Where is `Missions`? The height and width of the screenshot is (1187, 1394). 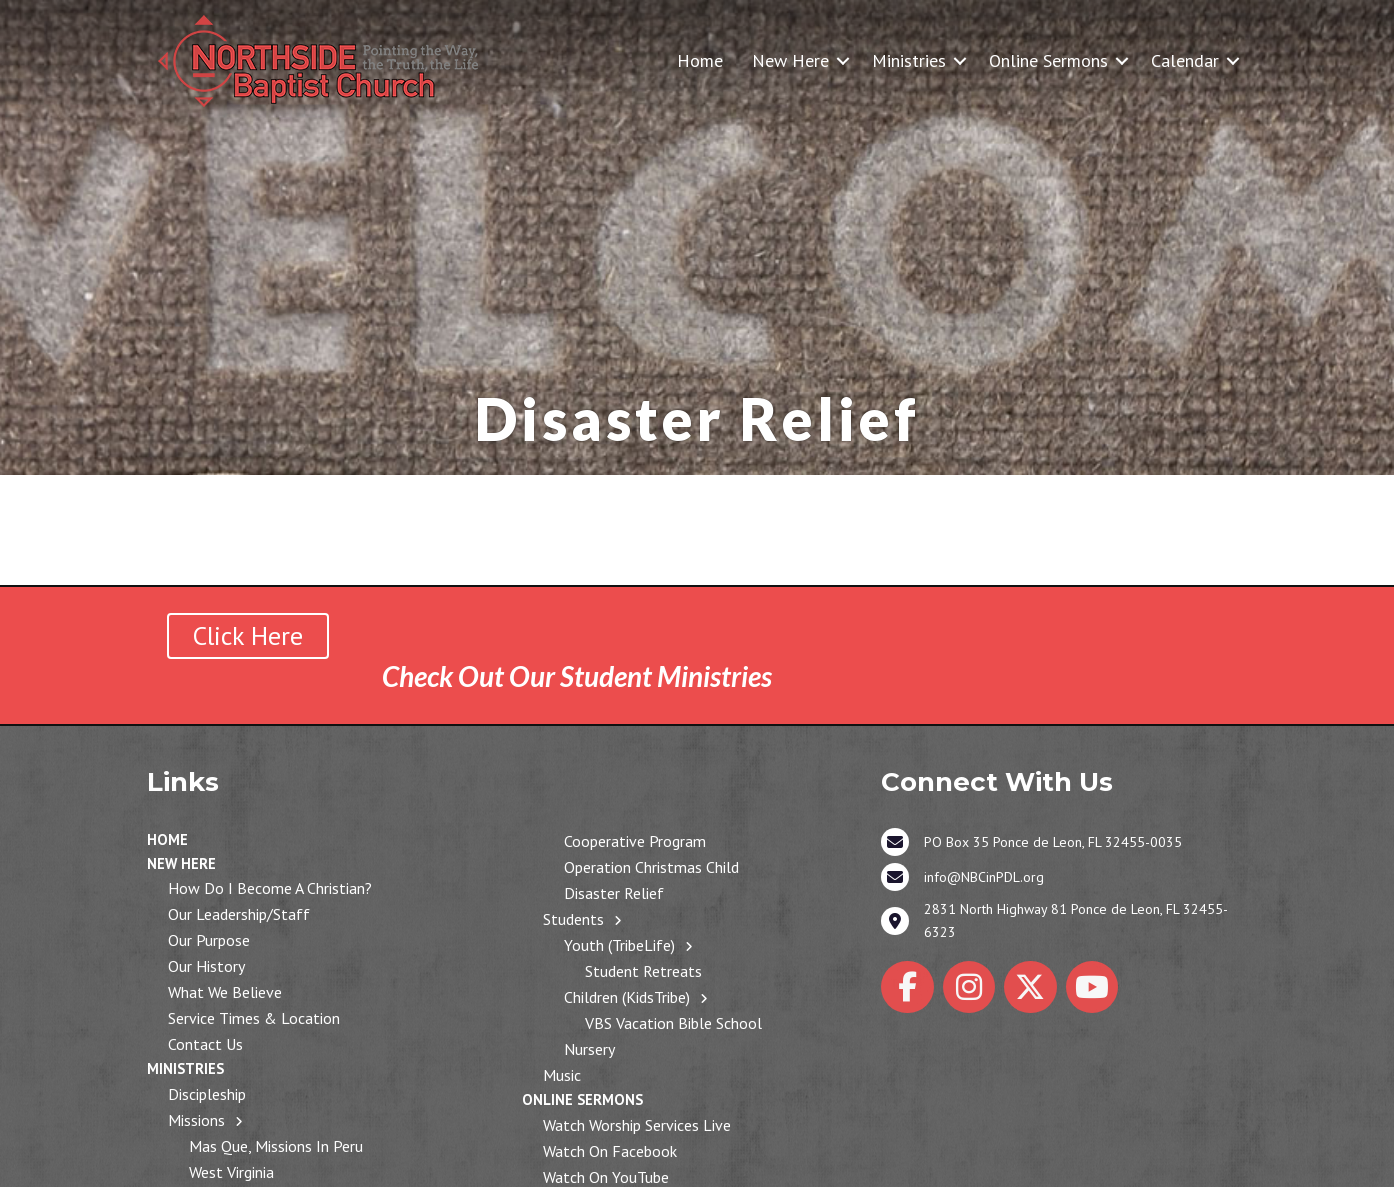 Missions is located at coordinates (196, 1120).